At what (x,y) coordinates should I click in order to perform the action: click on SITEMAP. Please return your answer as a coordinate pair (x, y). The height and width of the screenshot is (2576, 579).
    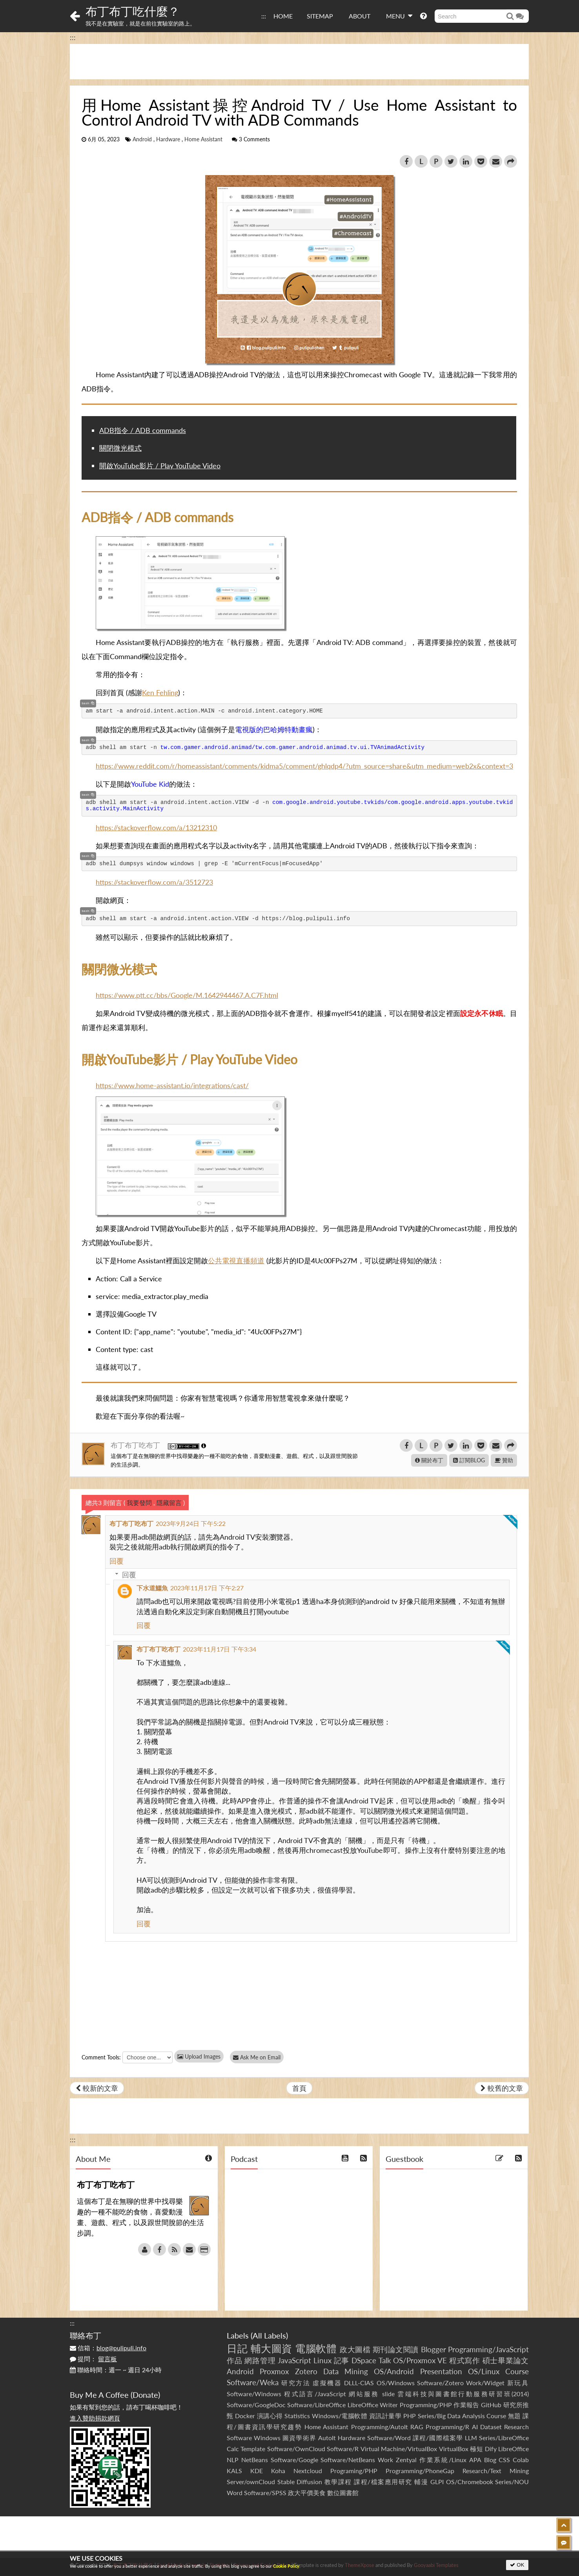
    Looking at the image, I should click on (320, 16).